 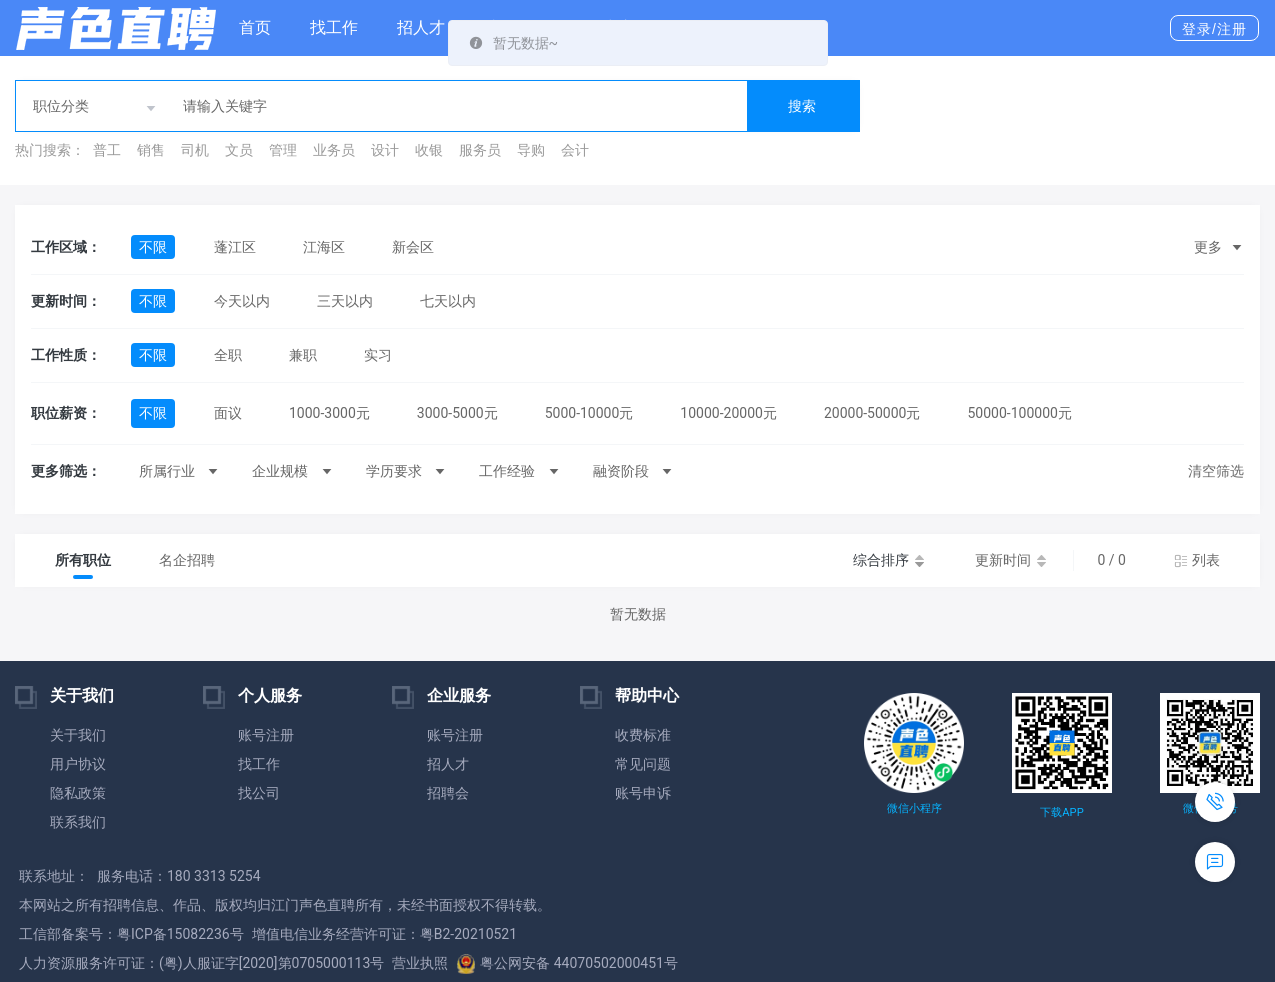 What do you see at coordinates (283, 150) in the screenshot?
I see `管理` at bounding box center [283, 150].